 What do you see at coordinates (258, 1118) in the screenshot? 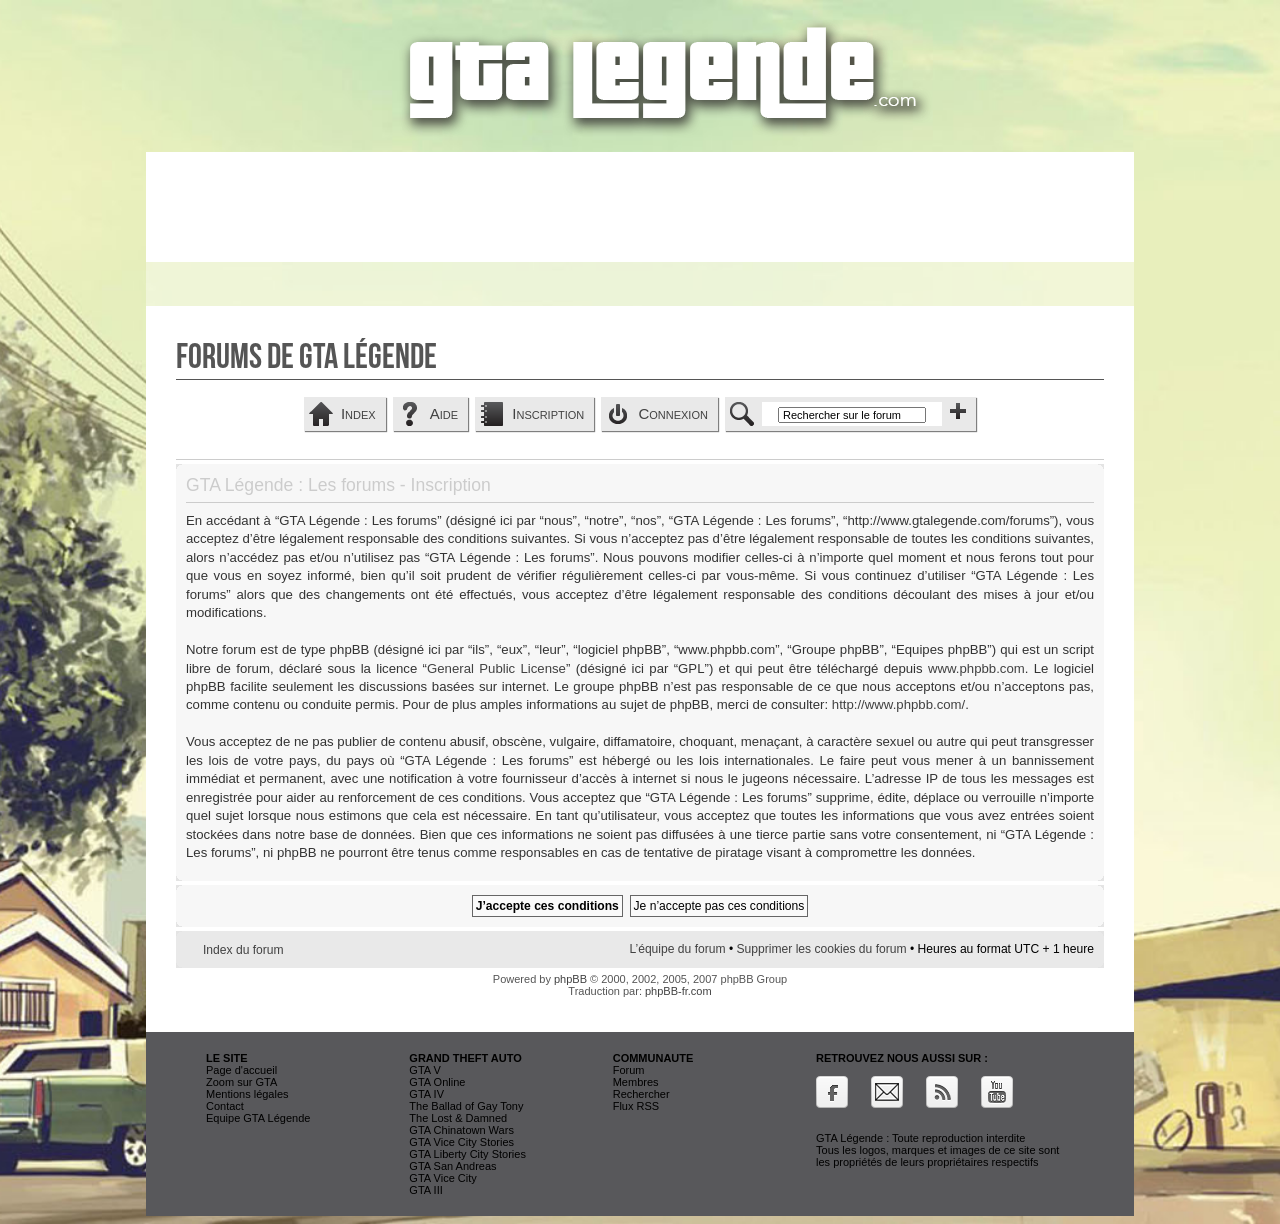
I see `Equipe GTA Légende` at bounding box center [258, 1118].